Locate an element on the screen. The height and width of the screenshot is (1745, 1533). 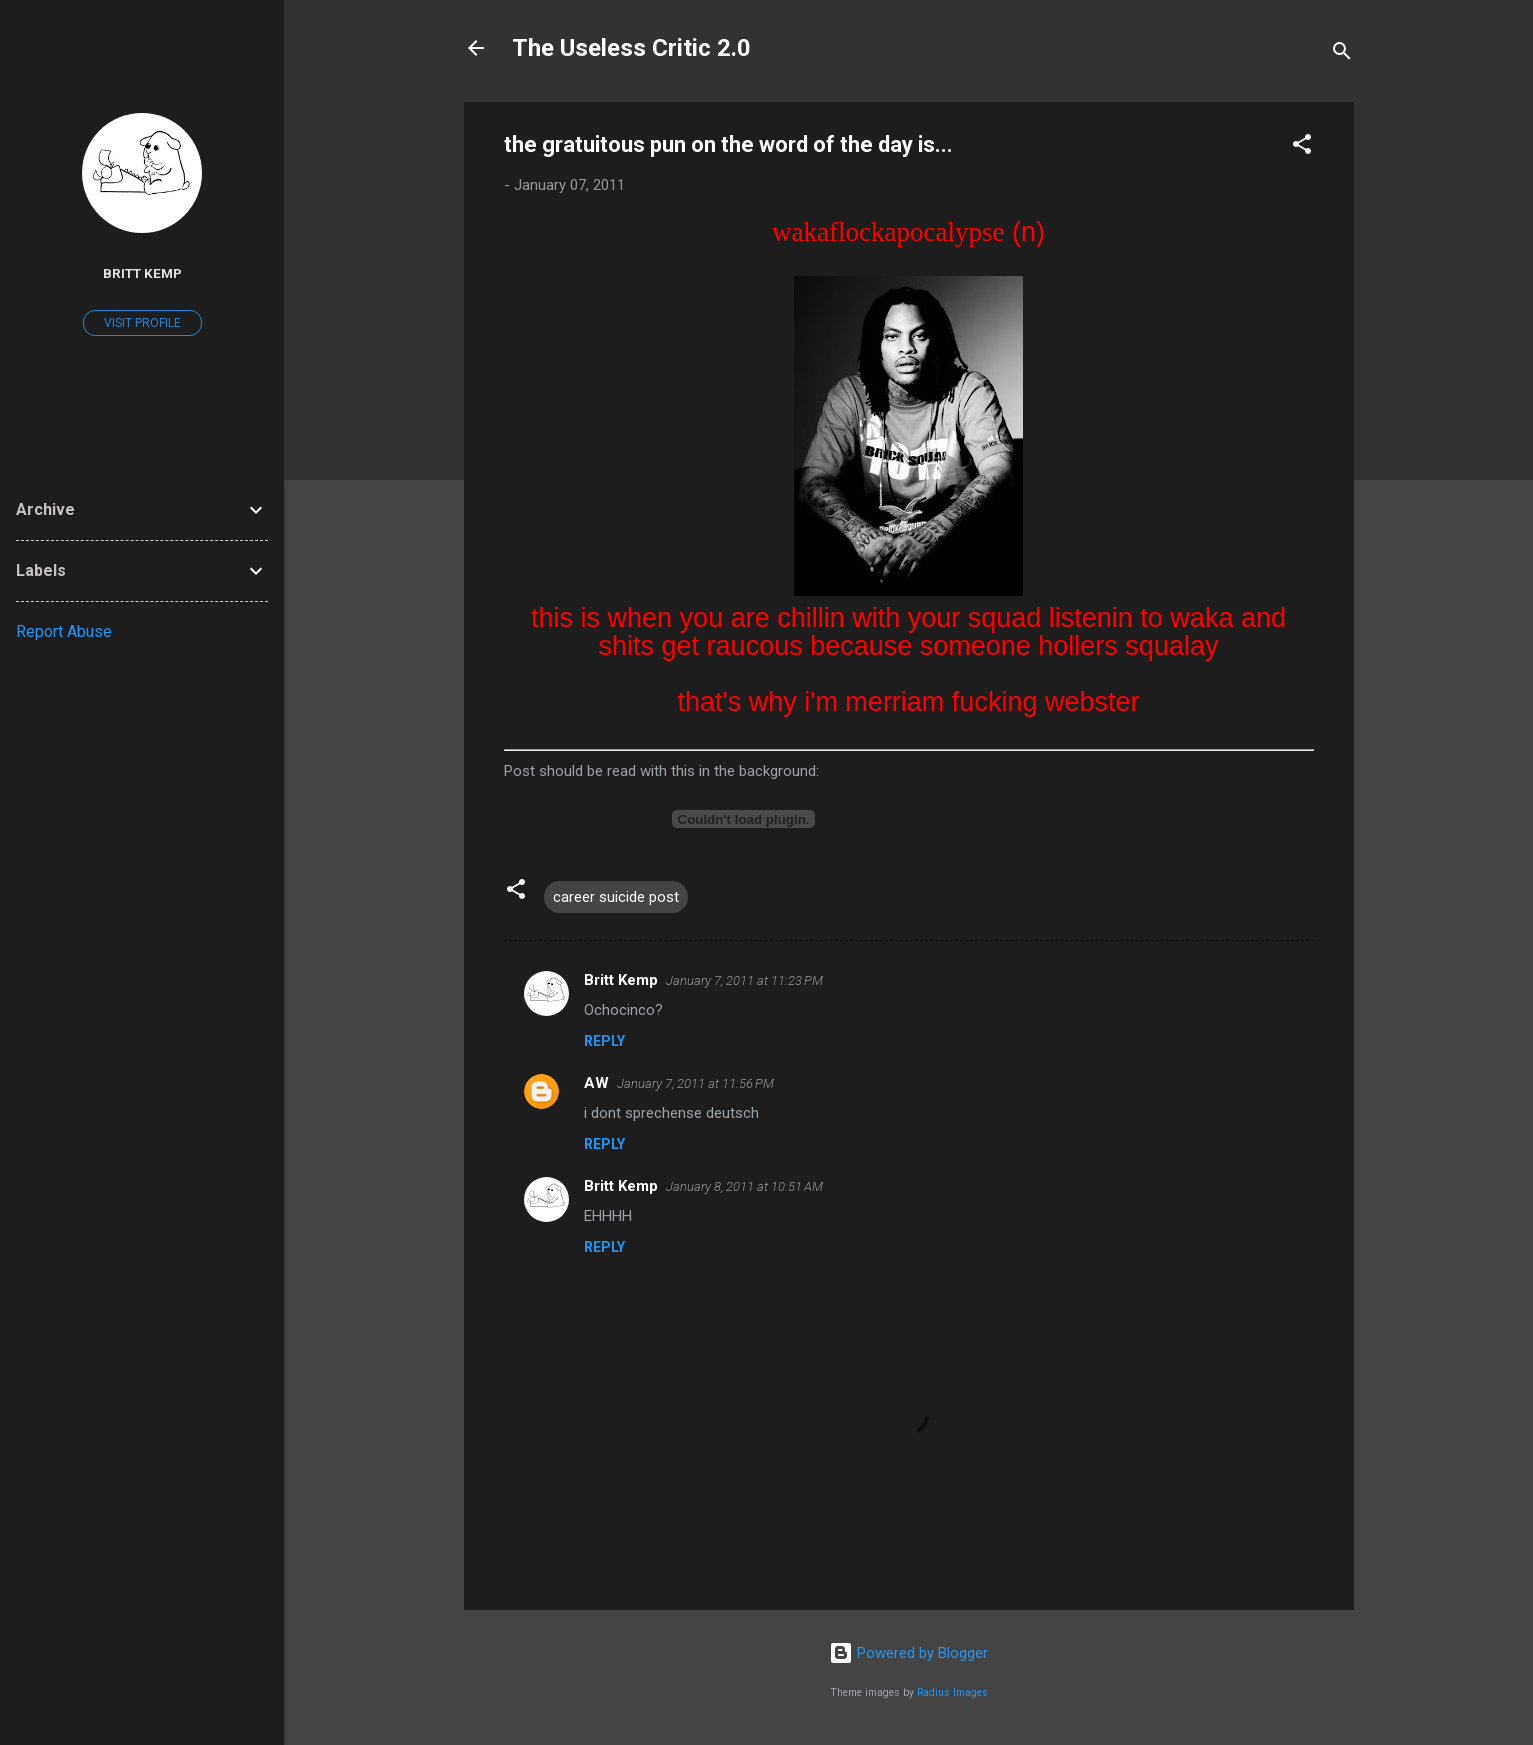
[button] is located at coordinates (1302, 147).